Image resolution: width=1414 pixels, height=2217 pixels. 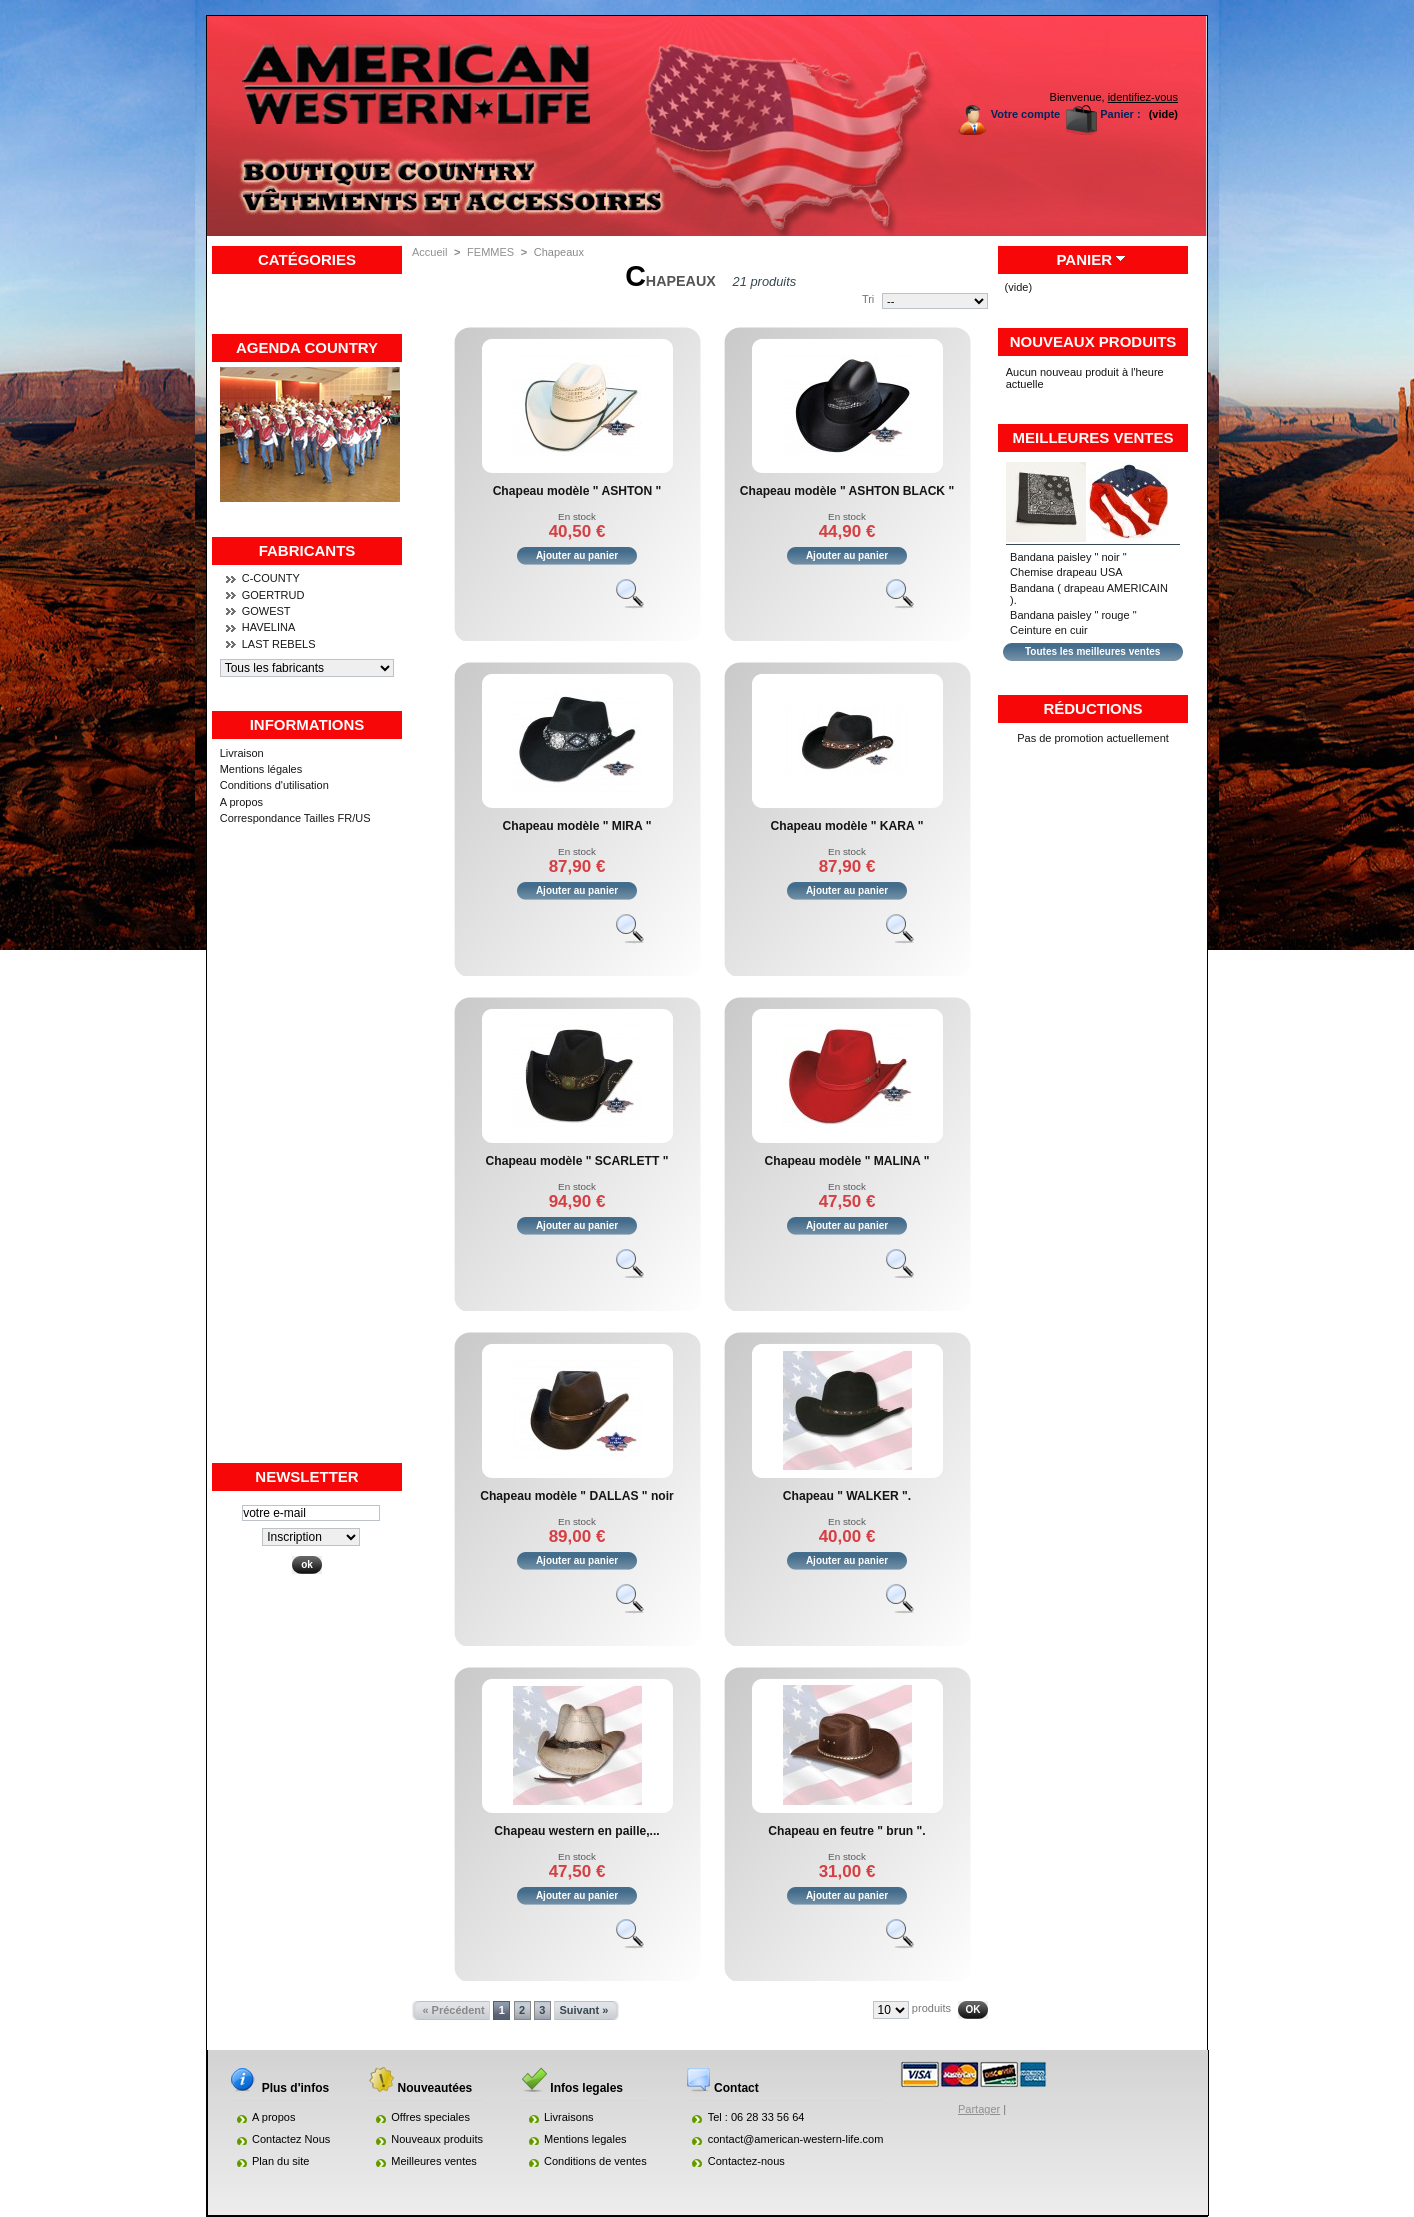 What do you see at coordinates (273, 595) in the screenshot?
I see `GOERTRUD` at bounding box center [273, 595].